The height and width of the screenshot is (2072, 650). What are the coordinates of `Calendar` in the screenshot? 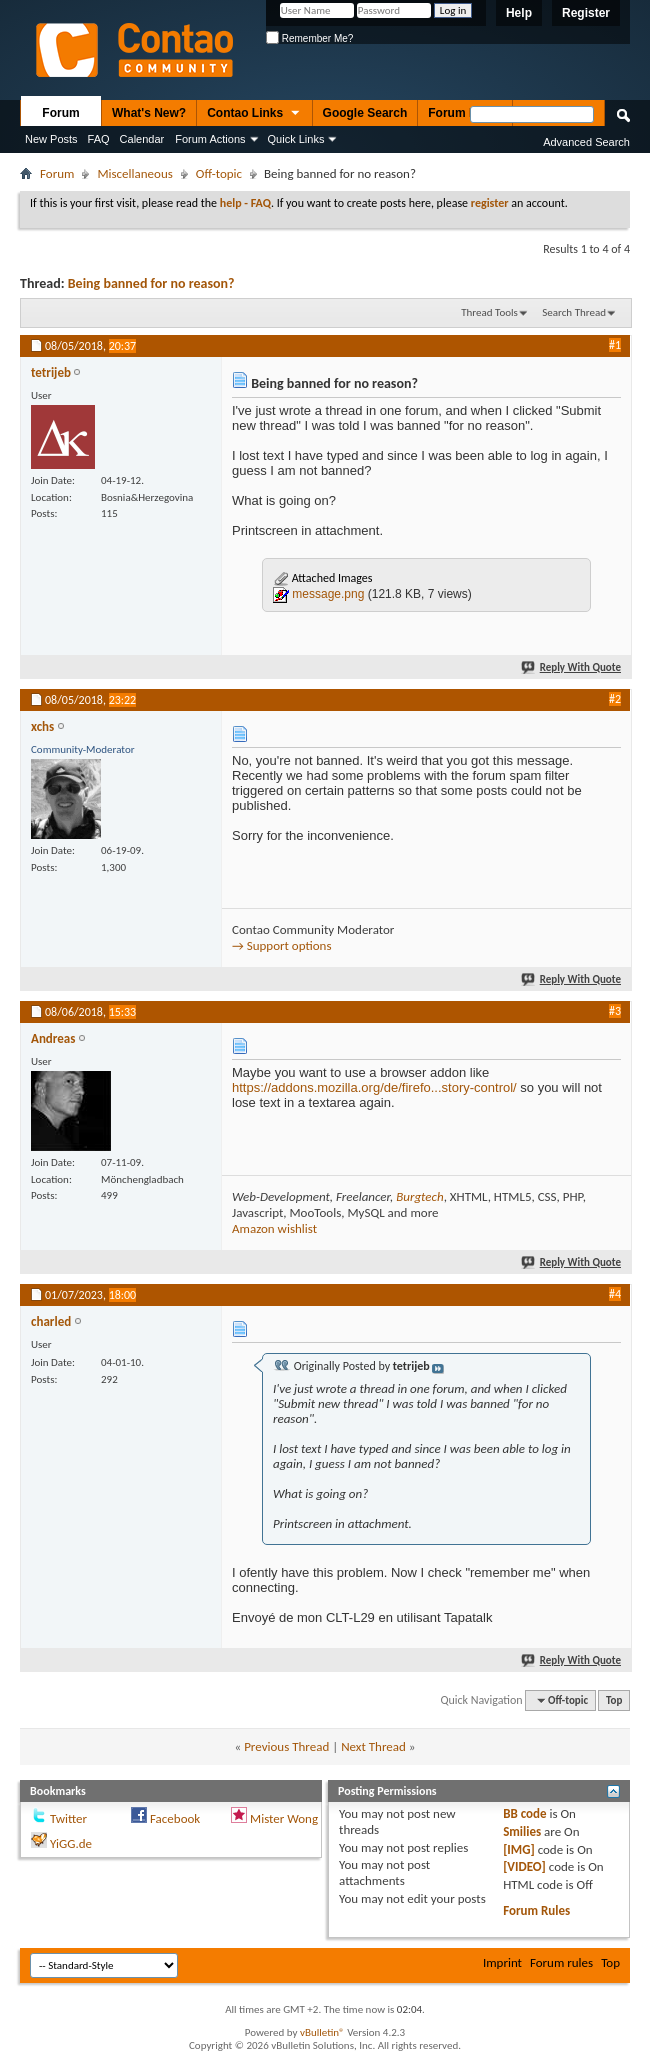 It's located at (142, 139).